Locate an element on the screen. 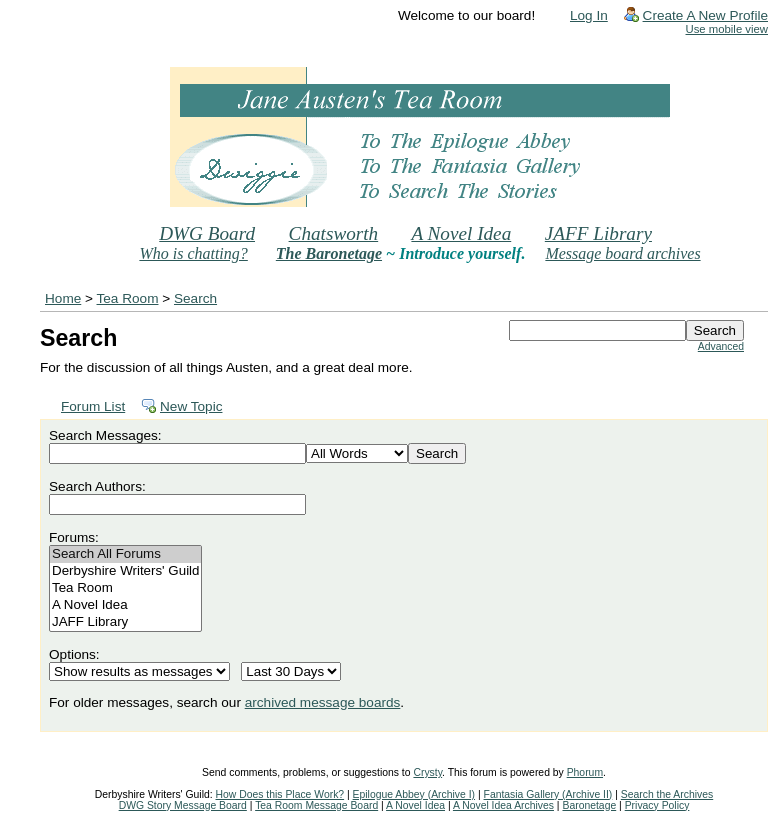  Privacy Policy is located at coordinates (657, 805).